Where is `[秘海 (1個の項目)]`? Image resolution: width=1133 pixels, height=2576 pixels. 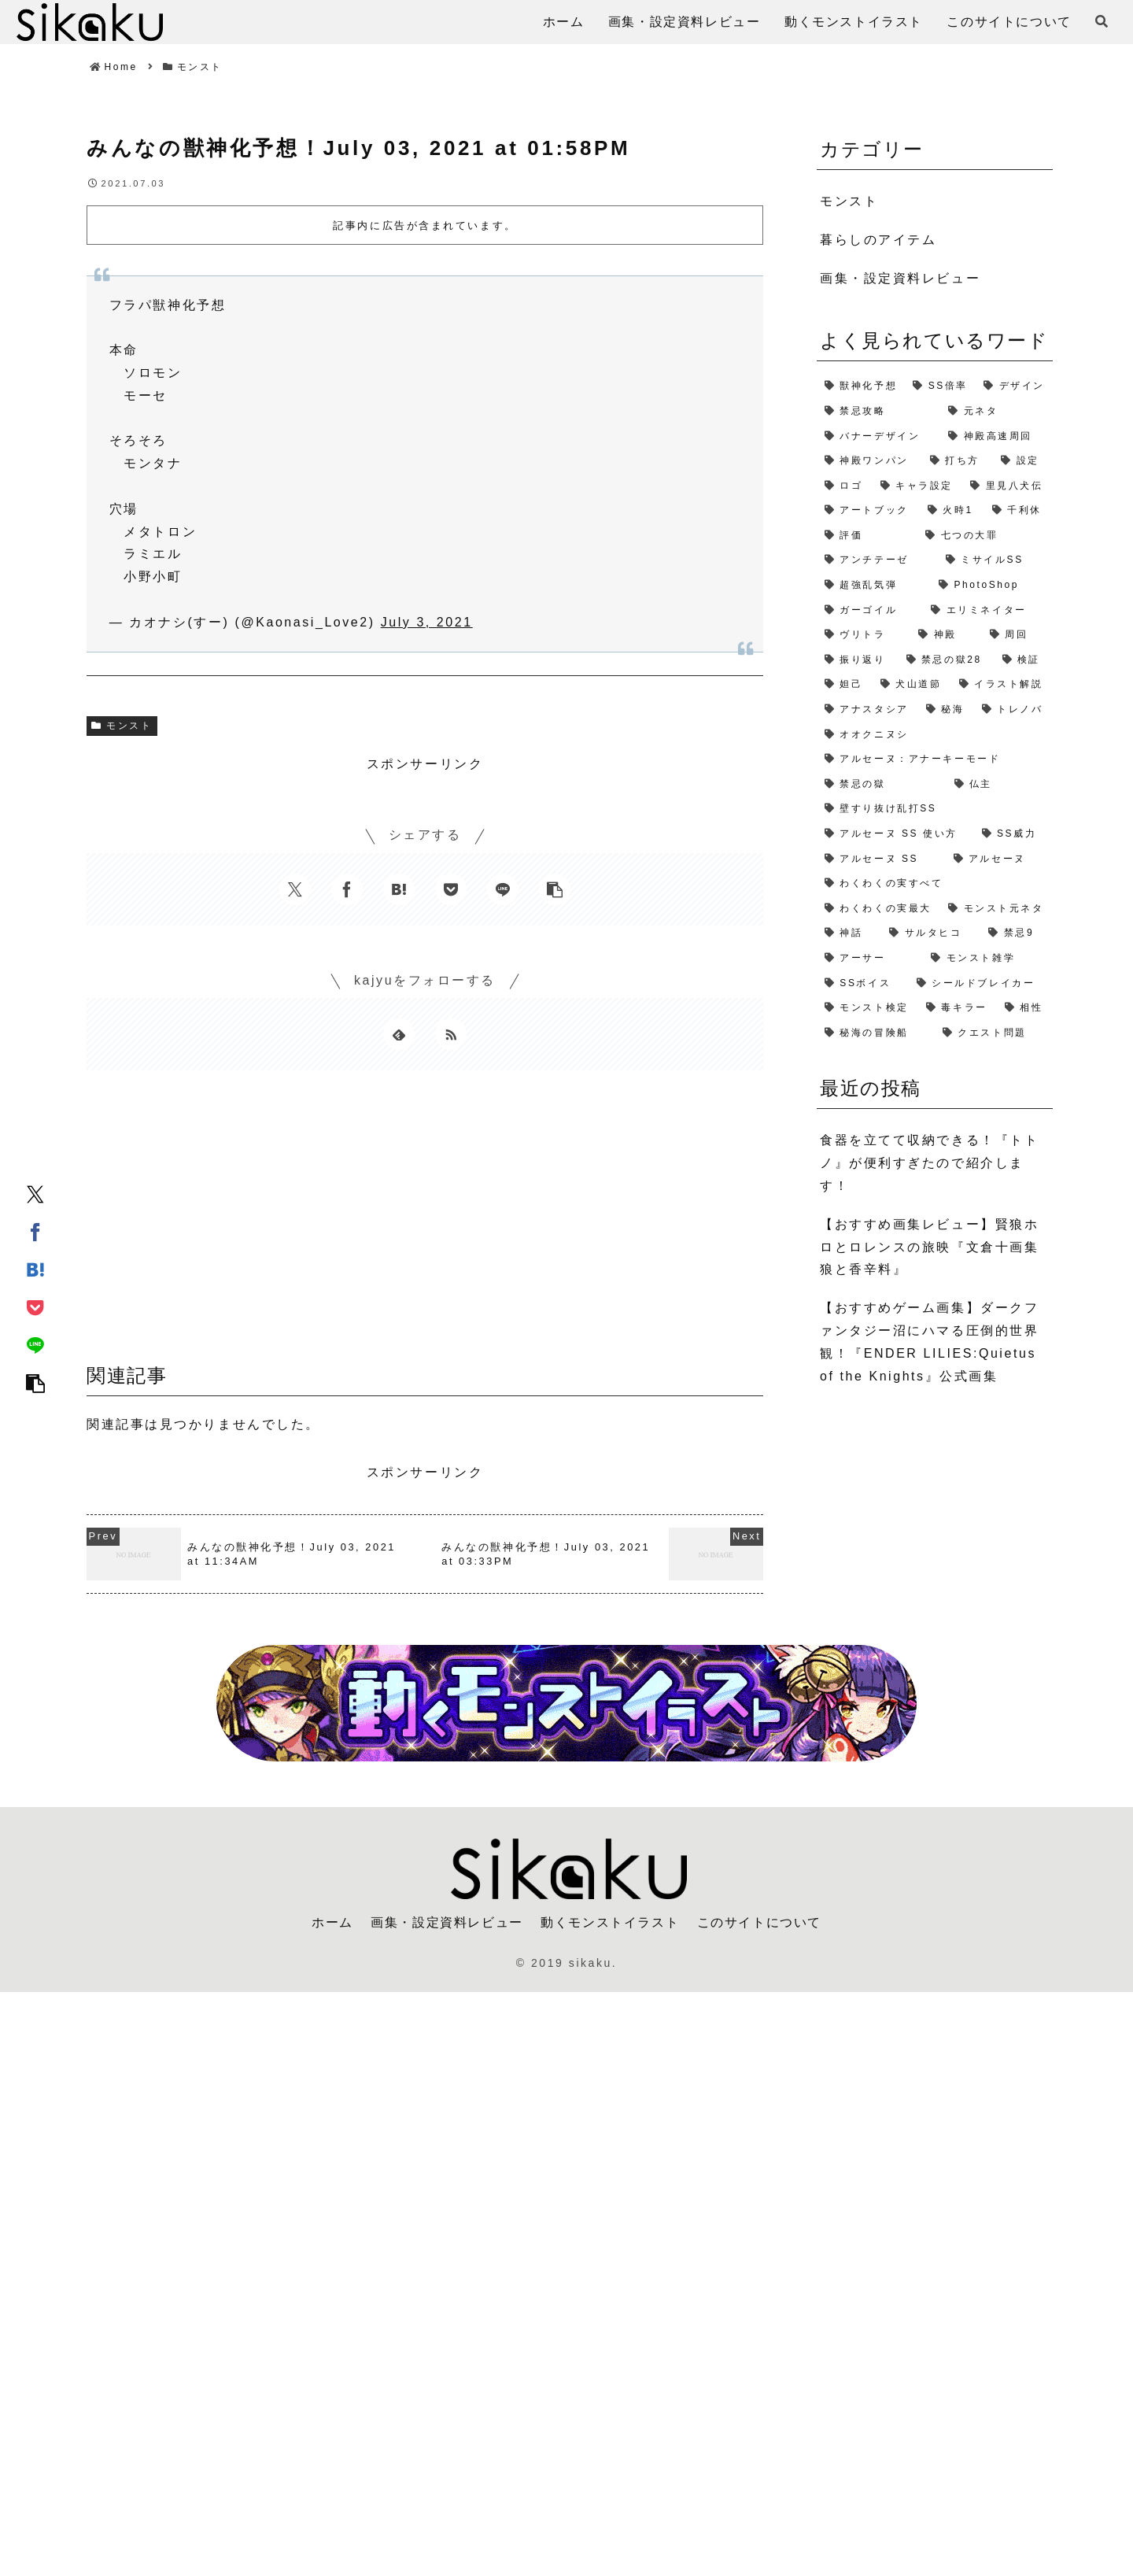 [秘海 (1個の項目)] is located at coordinates (946, 710).